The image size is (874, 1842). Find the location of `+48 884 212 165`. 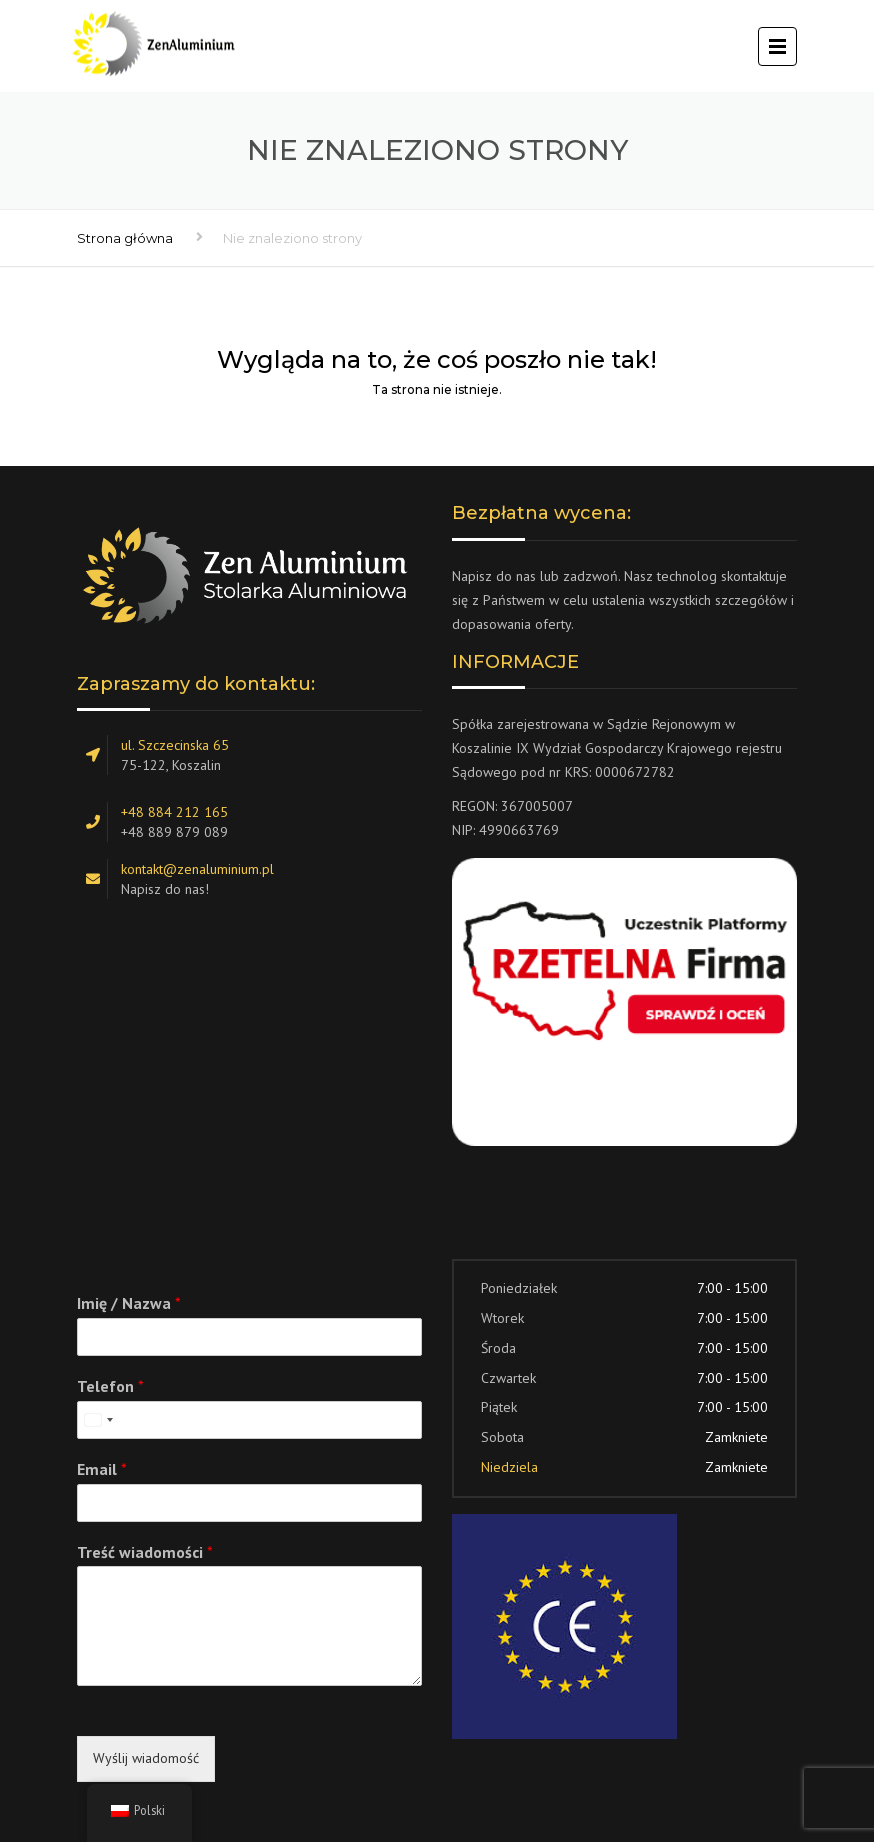

+48 884 212 165 is located at coordinates (174, 812).